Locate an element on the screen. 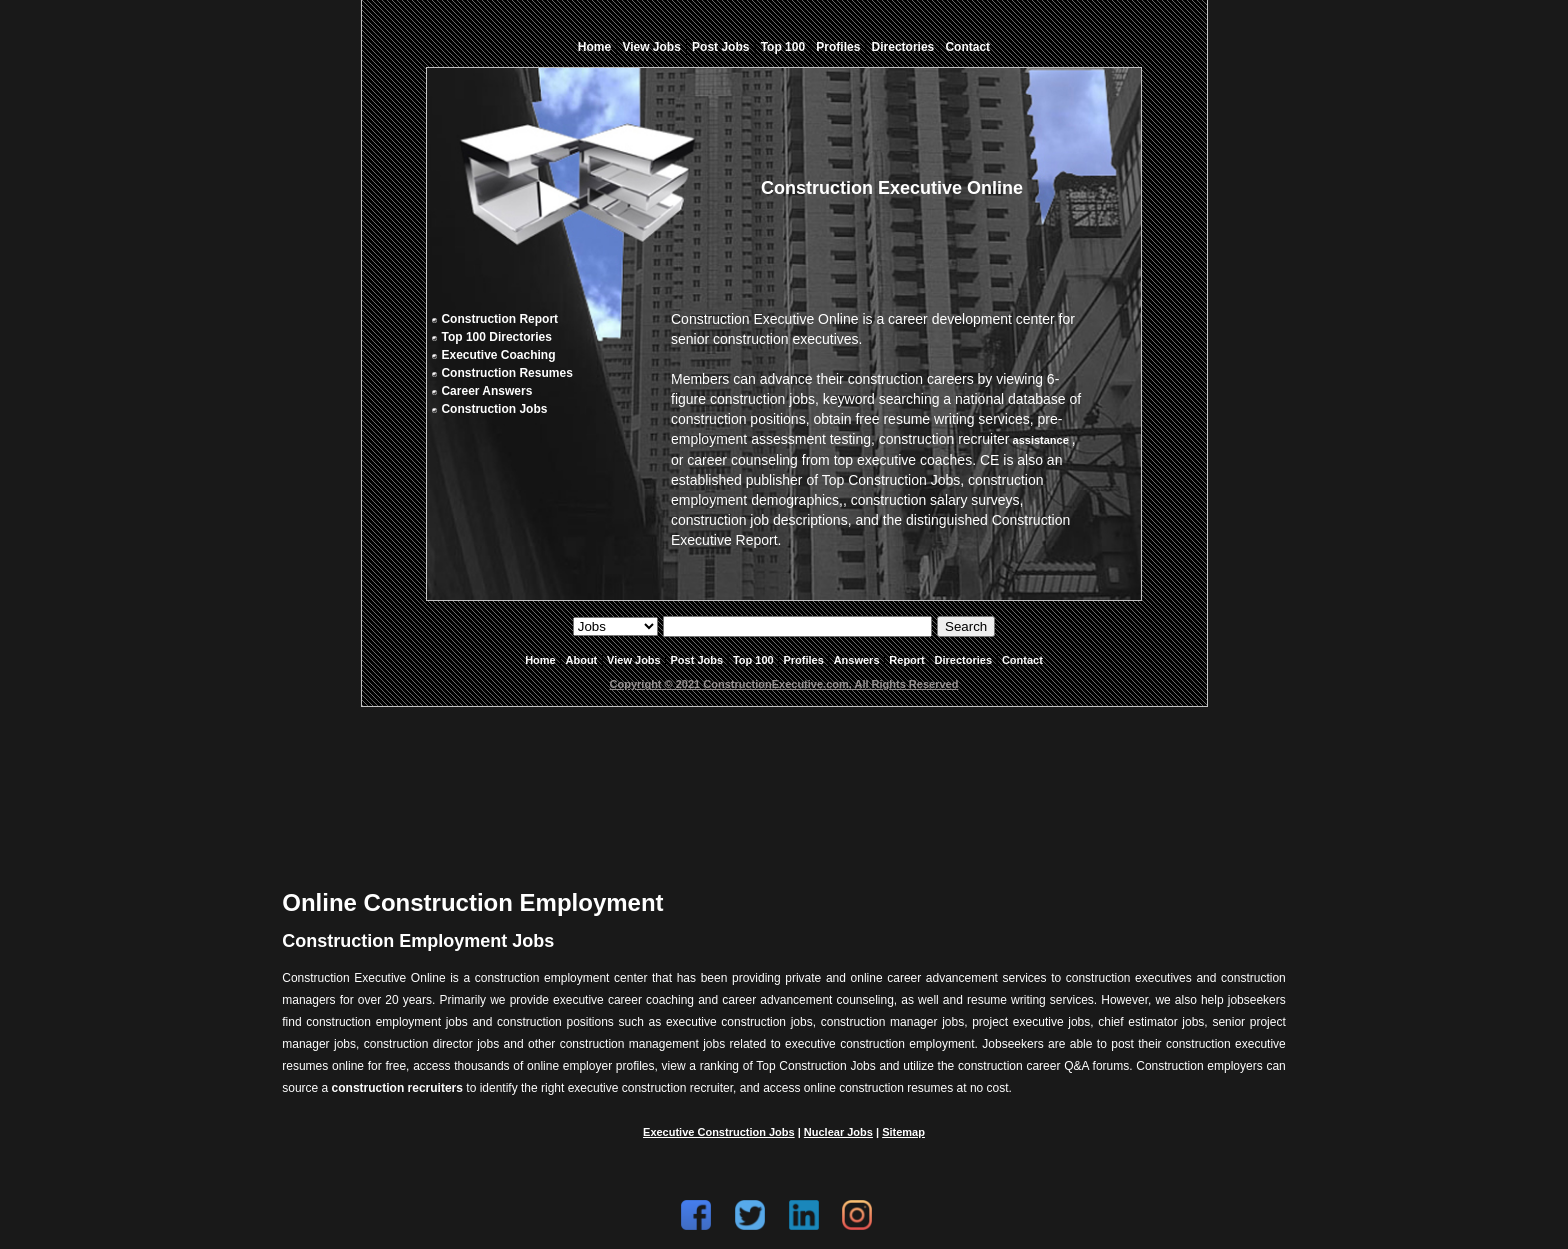 This screenshot has height=1249, width=1568. About is located at coordinates (582, 660).